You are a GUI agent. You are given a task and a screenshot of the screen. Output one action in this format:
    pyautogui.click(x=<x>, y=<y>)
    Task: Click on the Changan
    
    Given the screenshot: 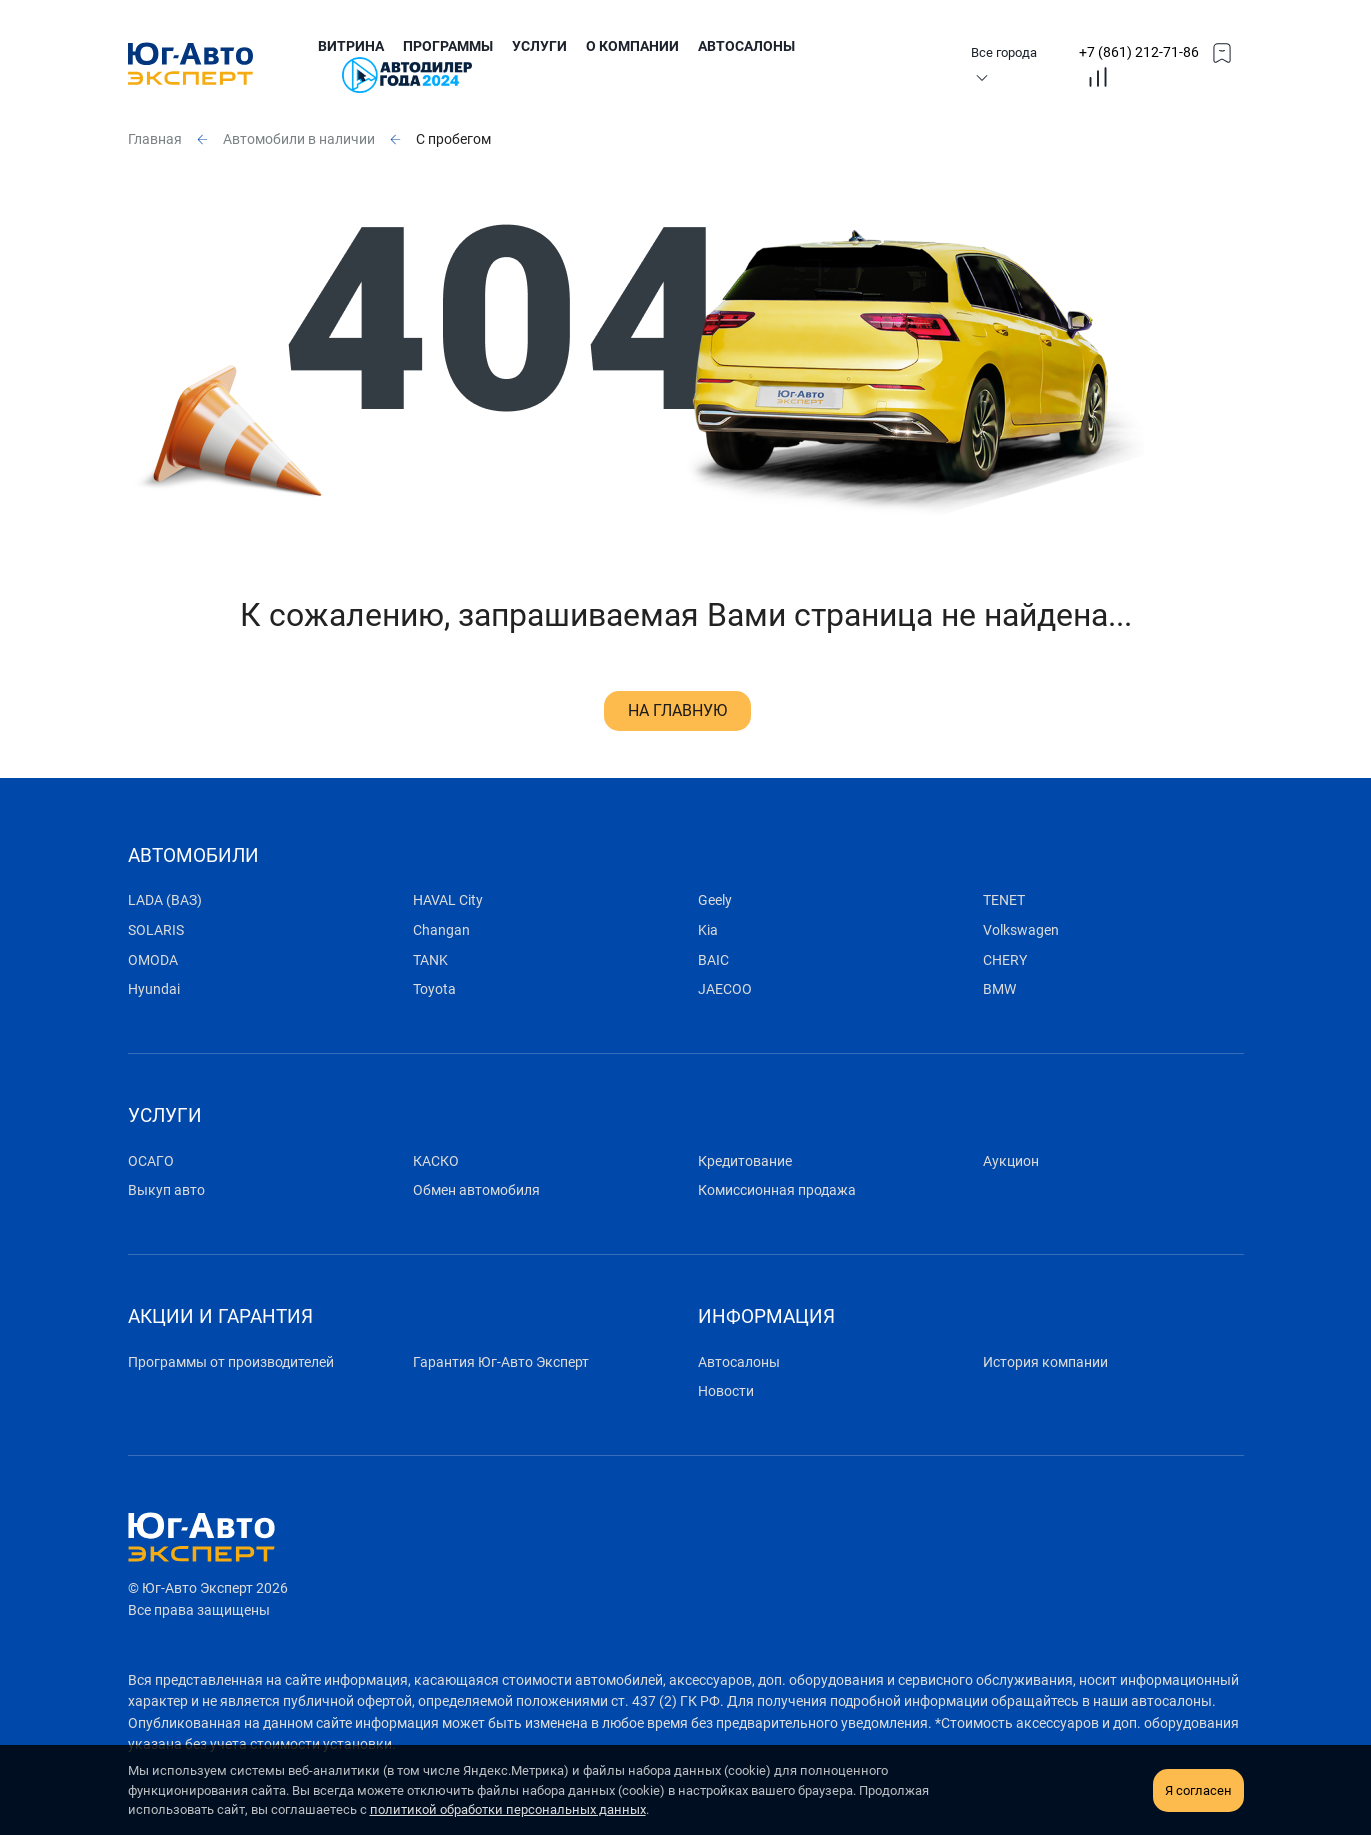 What is the action you would take?
    pyautogui.click(x=441, y=930)
    